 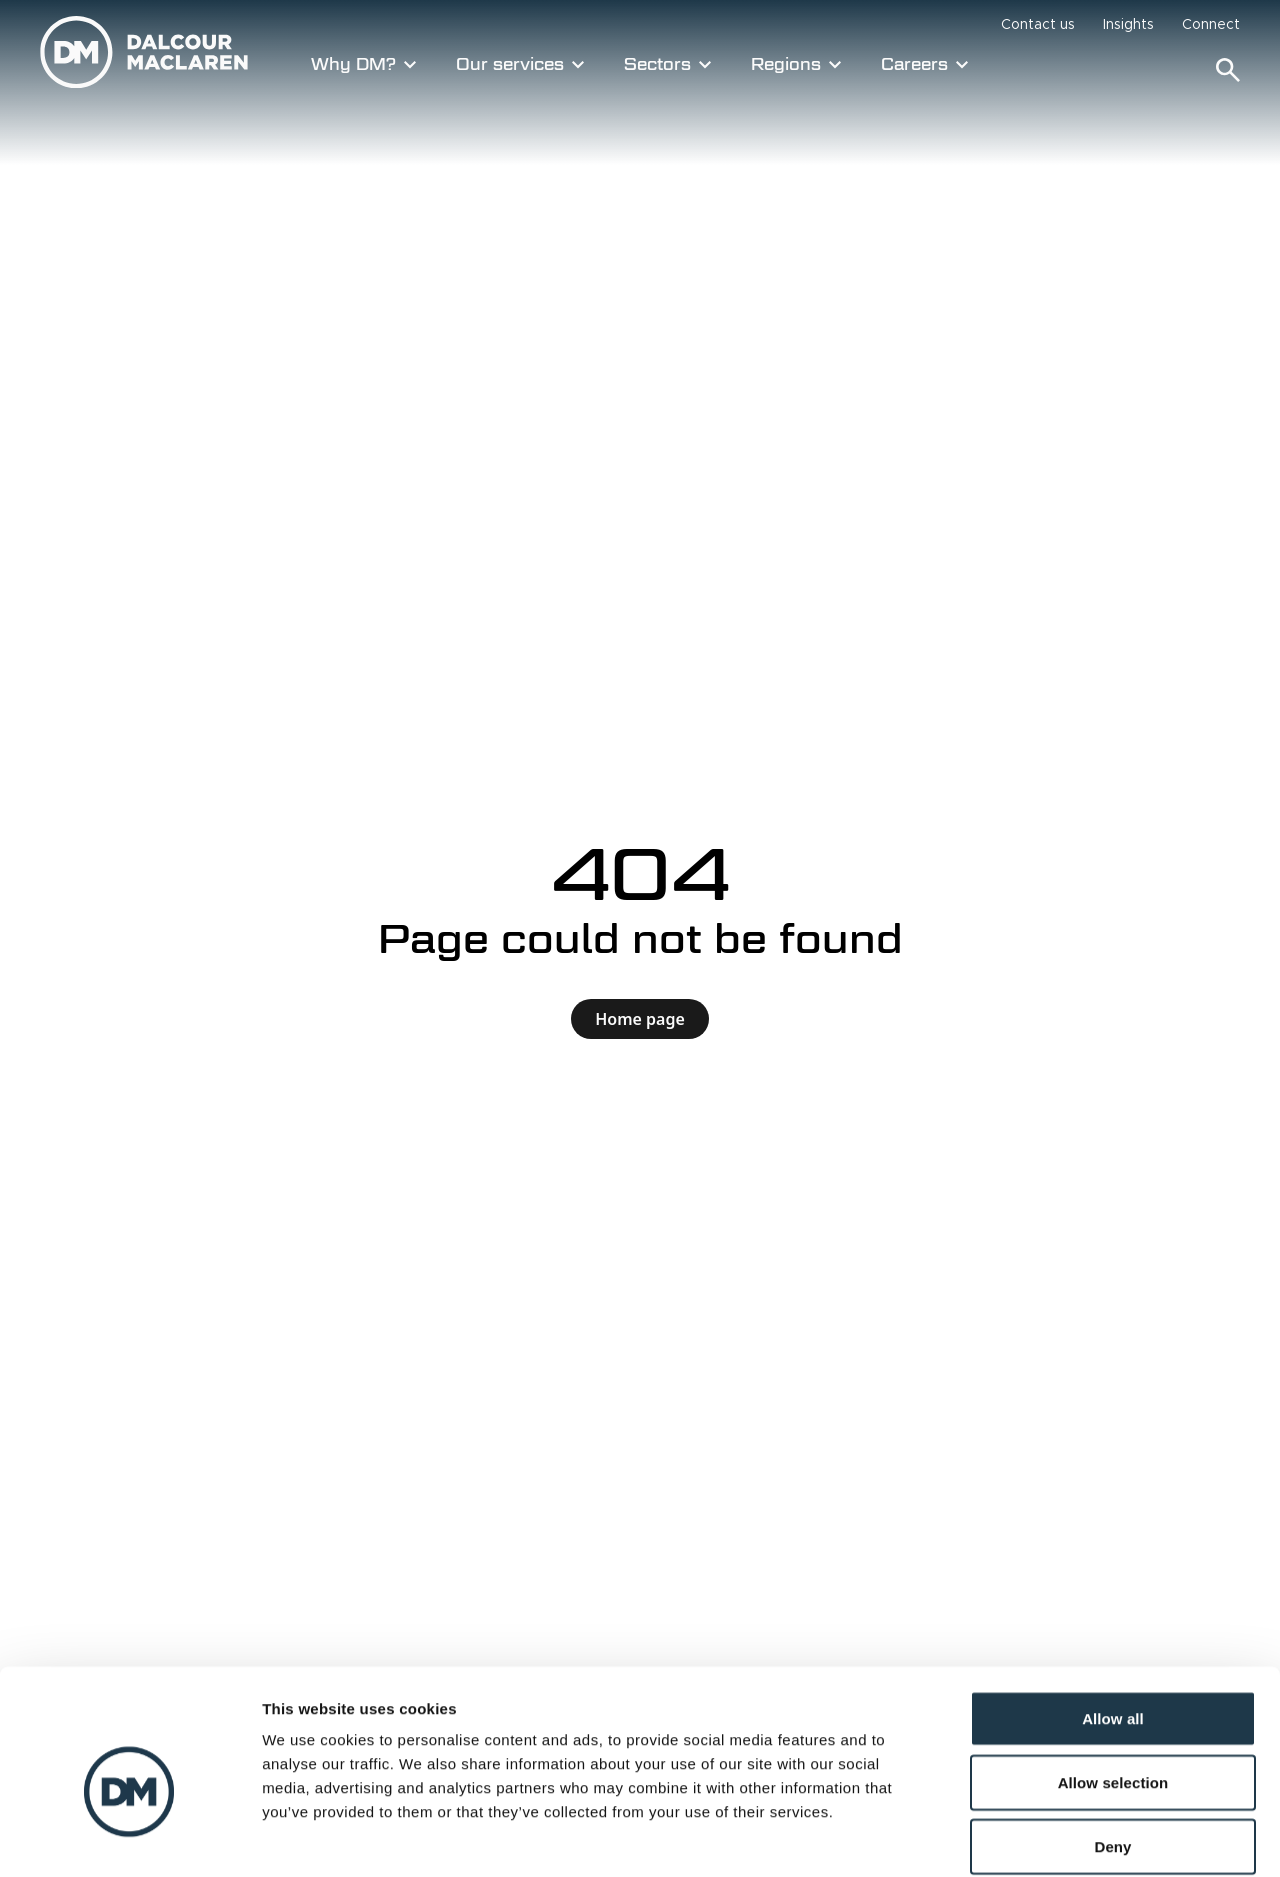 I want to click on Show details, so click(x=1049, y=1837).